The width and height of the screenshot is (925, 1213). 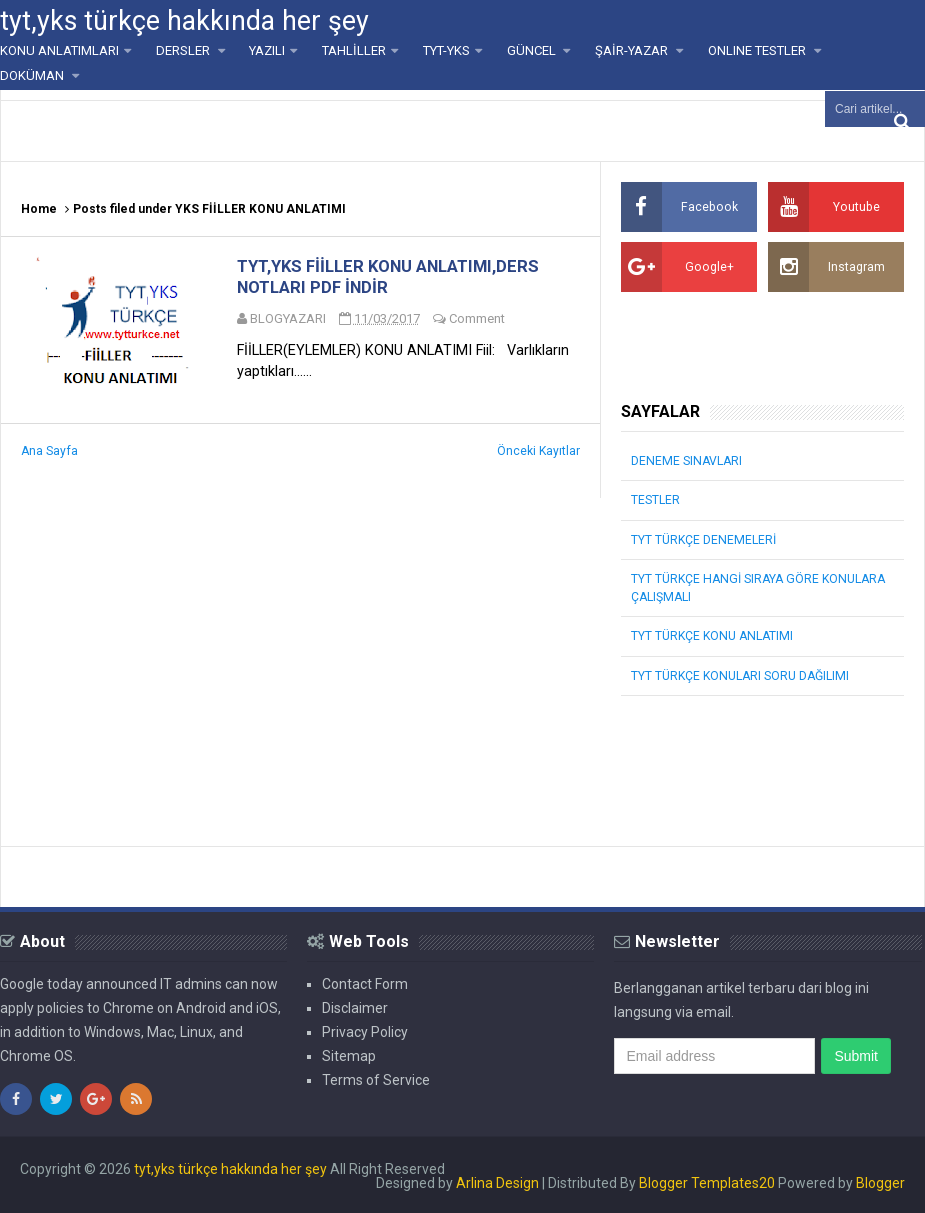 I want to click on Disclaimer, so click(x=355, y=1006).